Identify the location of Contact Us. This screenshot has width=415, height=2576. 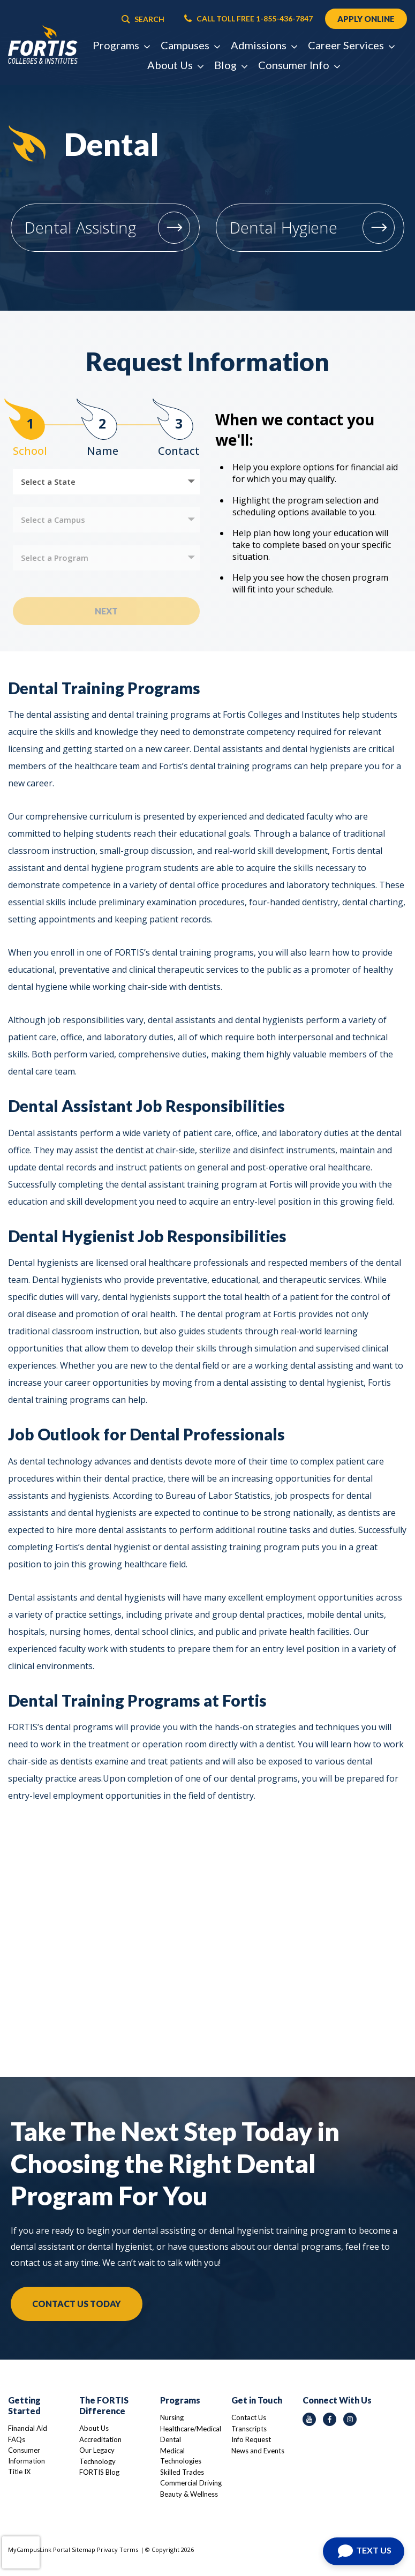
(248, 2417).